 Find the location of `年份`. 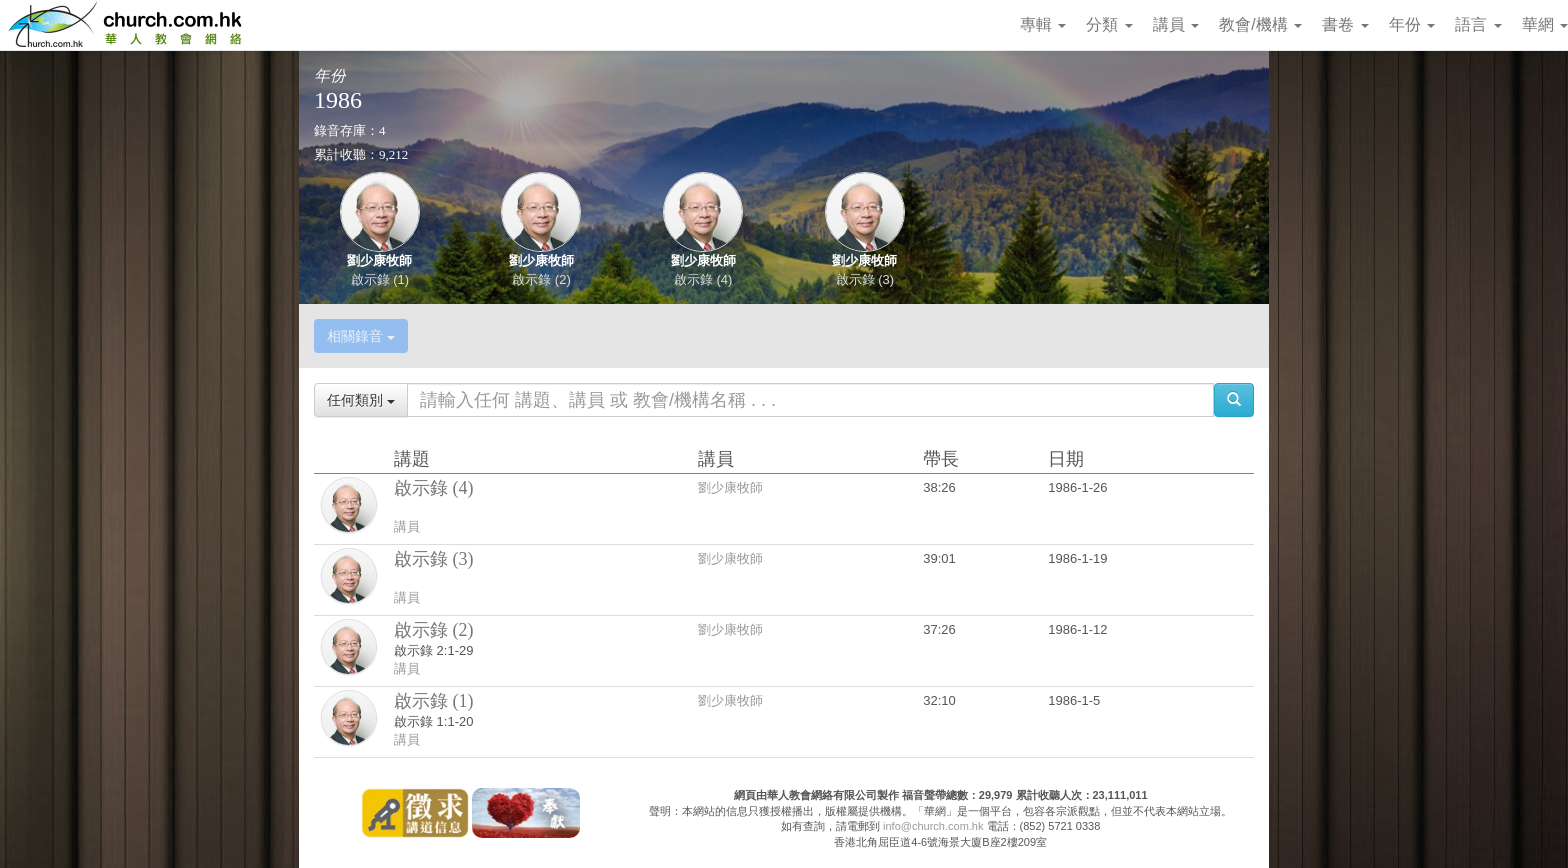

年份 is located at coordinates (1412, 24).